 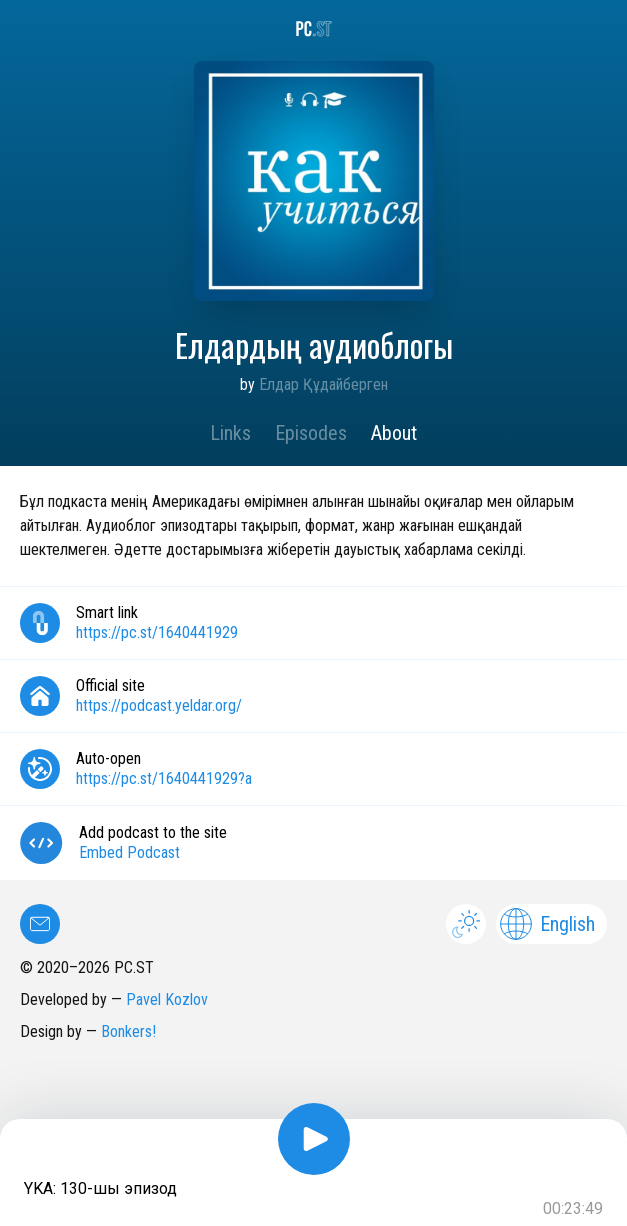 What do you see at coordinates (164, 778) in the screenshot?
I see `https://pc.st/1640441929?a` at bounding box center [164, 778].